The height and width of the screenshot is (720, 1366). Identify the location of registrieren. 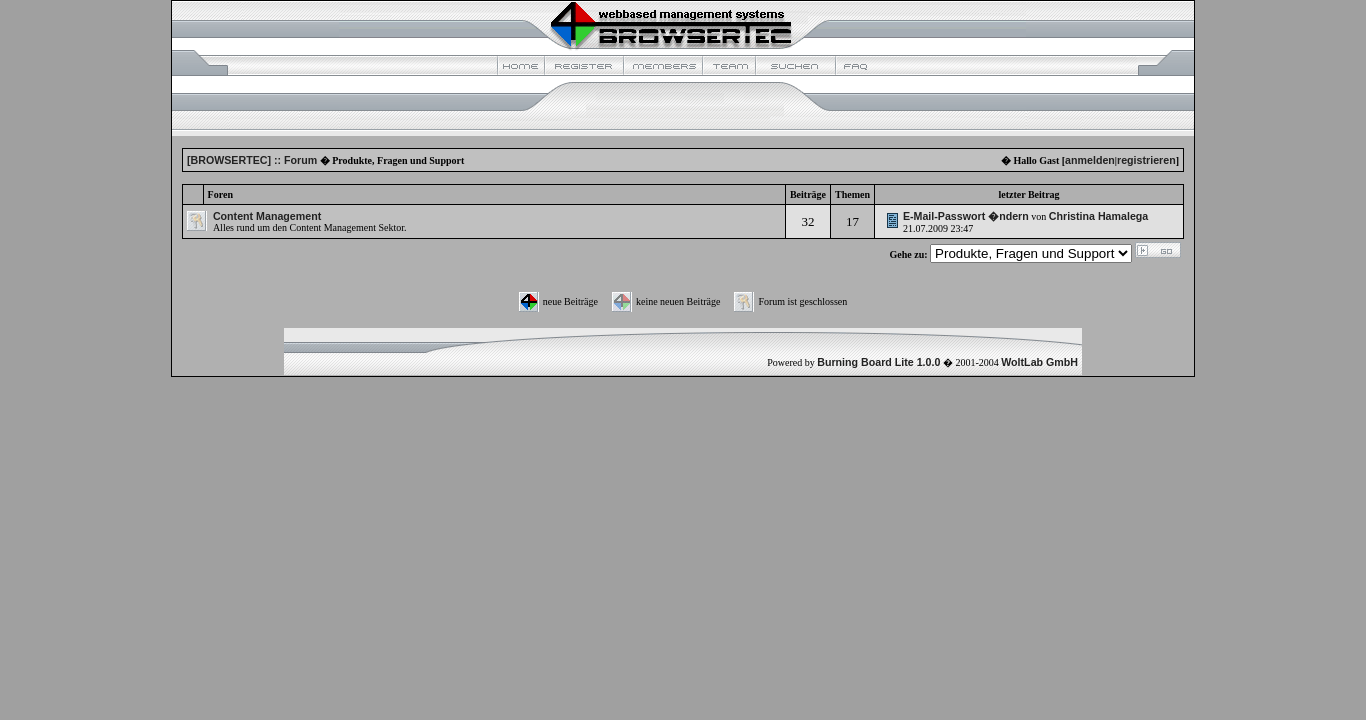
(1146, 160).